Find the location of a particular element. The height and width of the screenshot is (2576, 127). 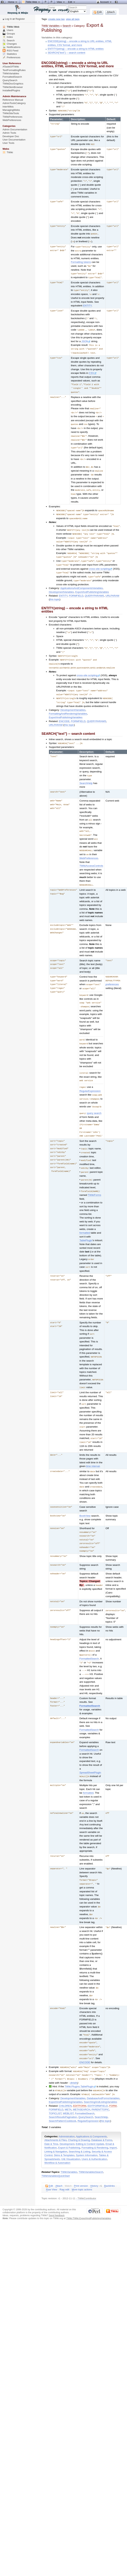

Editing & Content Update is located at coordinates (90, 2119).